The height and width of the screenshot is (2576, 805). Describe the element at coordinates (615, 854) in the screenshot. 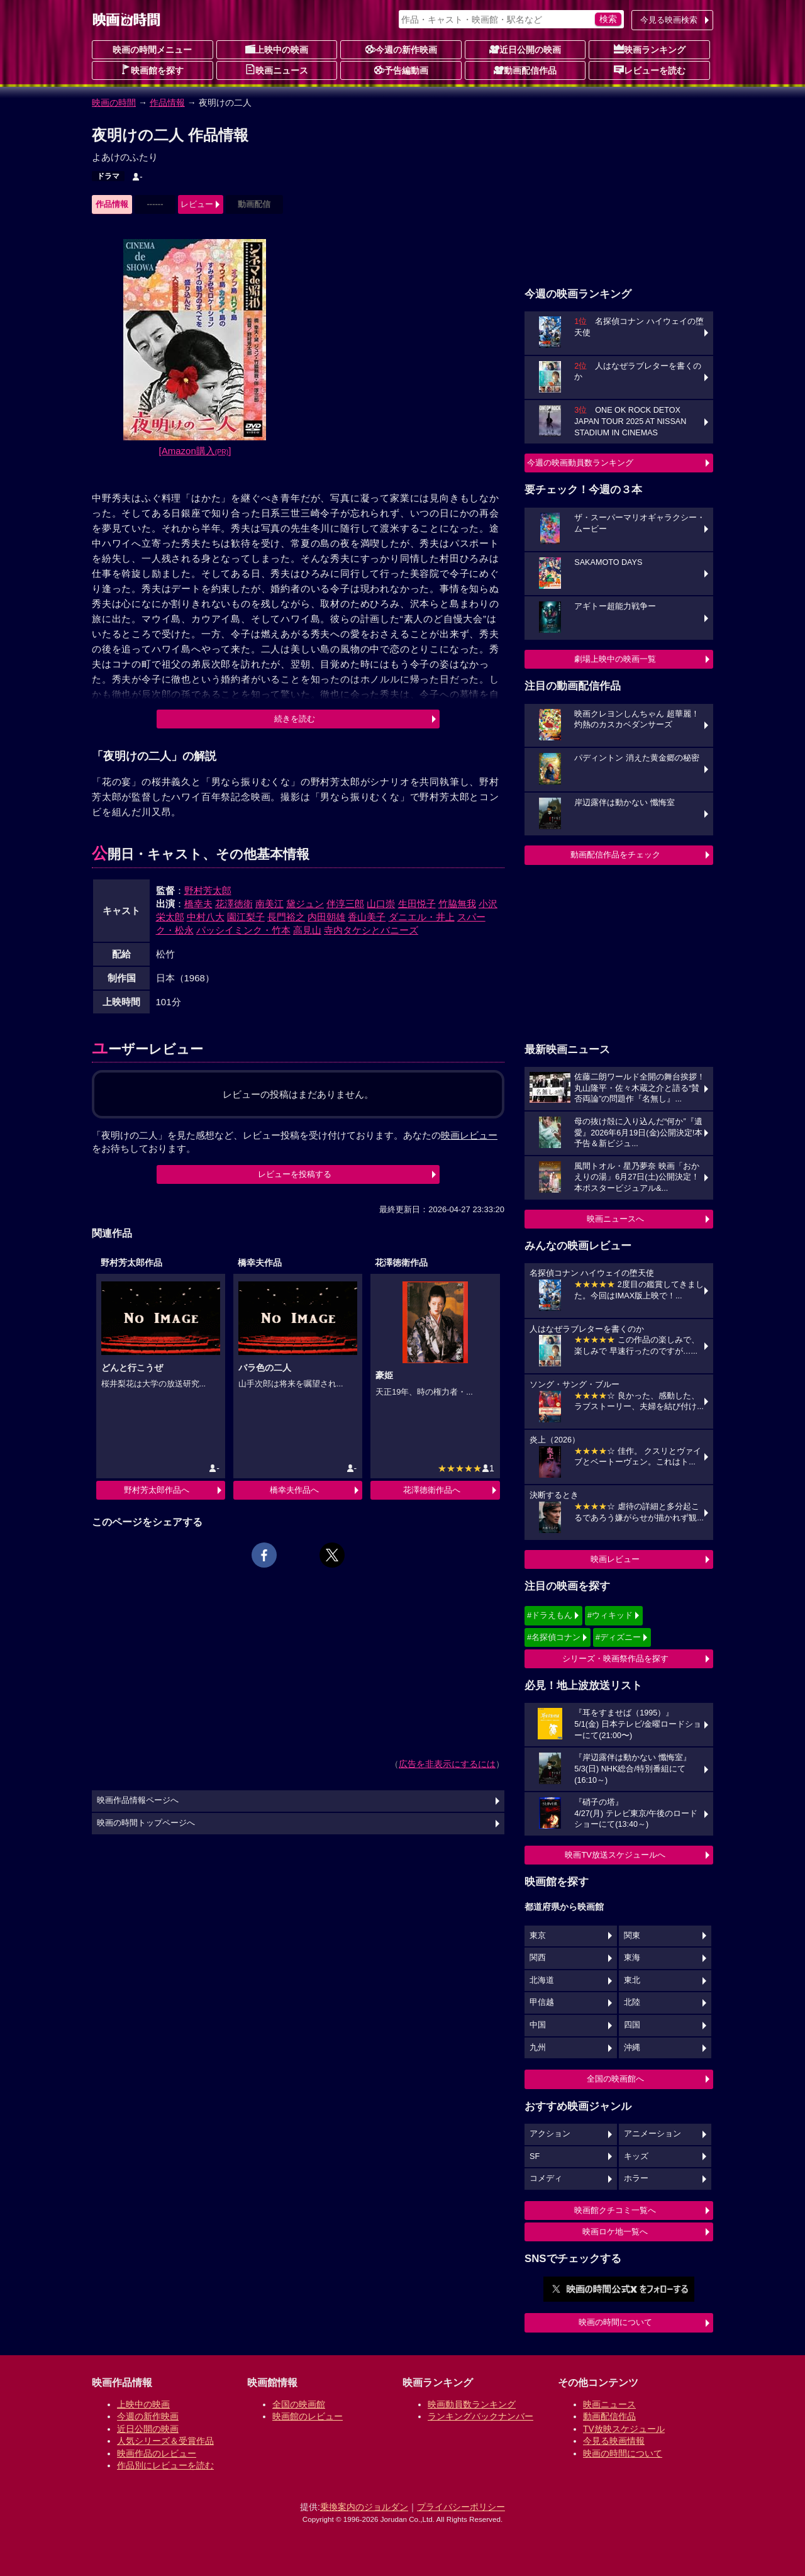

I see `動画配信作品をチェック` at that location.